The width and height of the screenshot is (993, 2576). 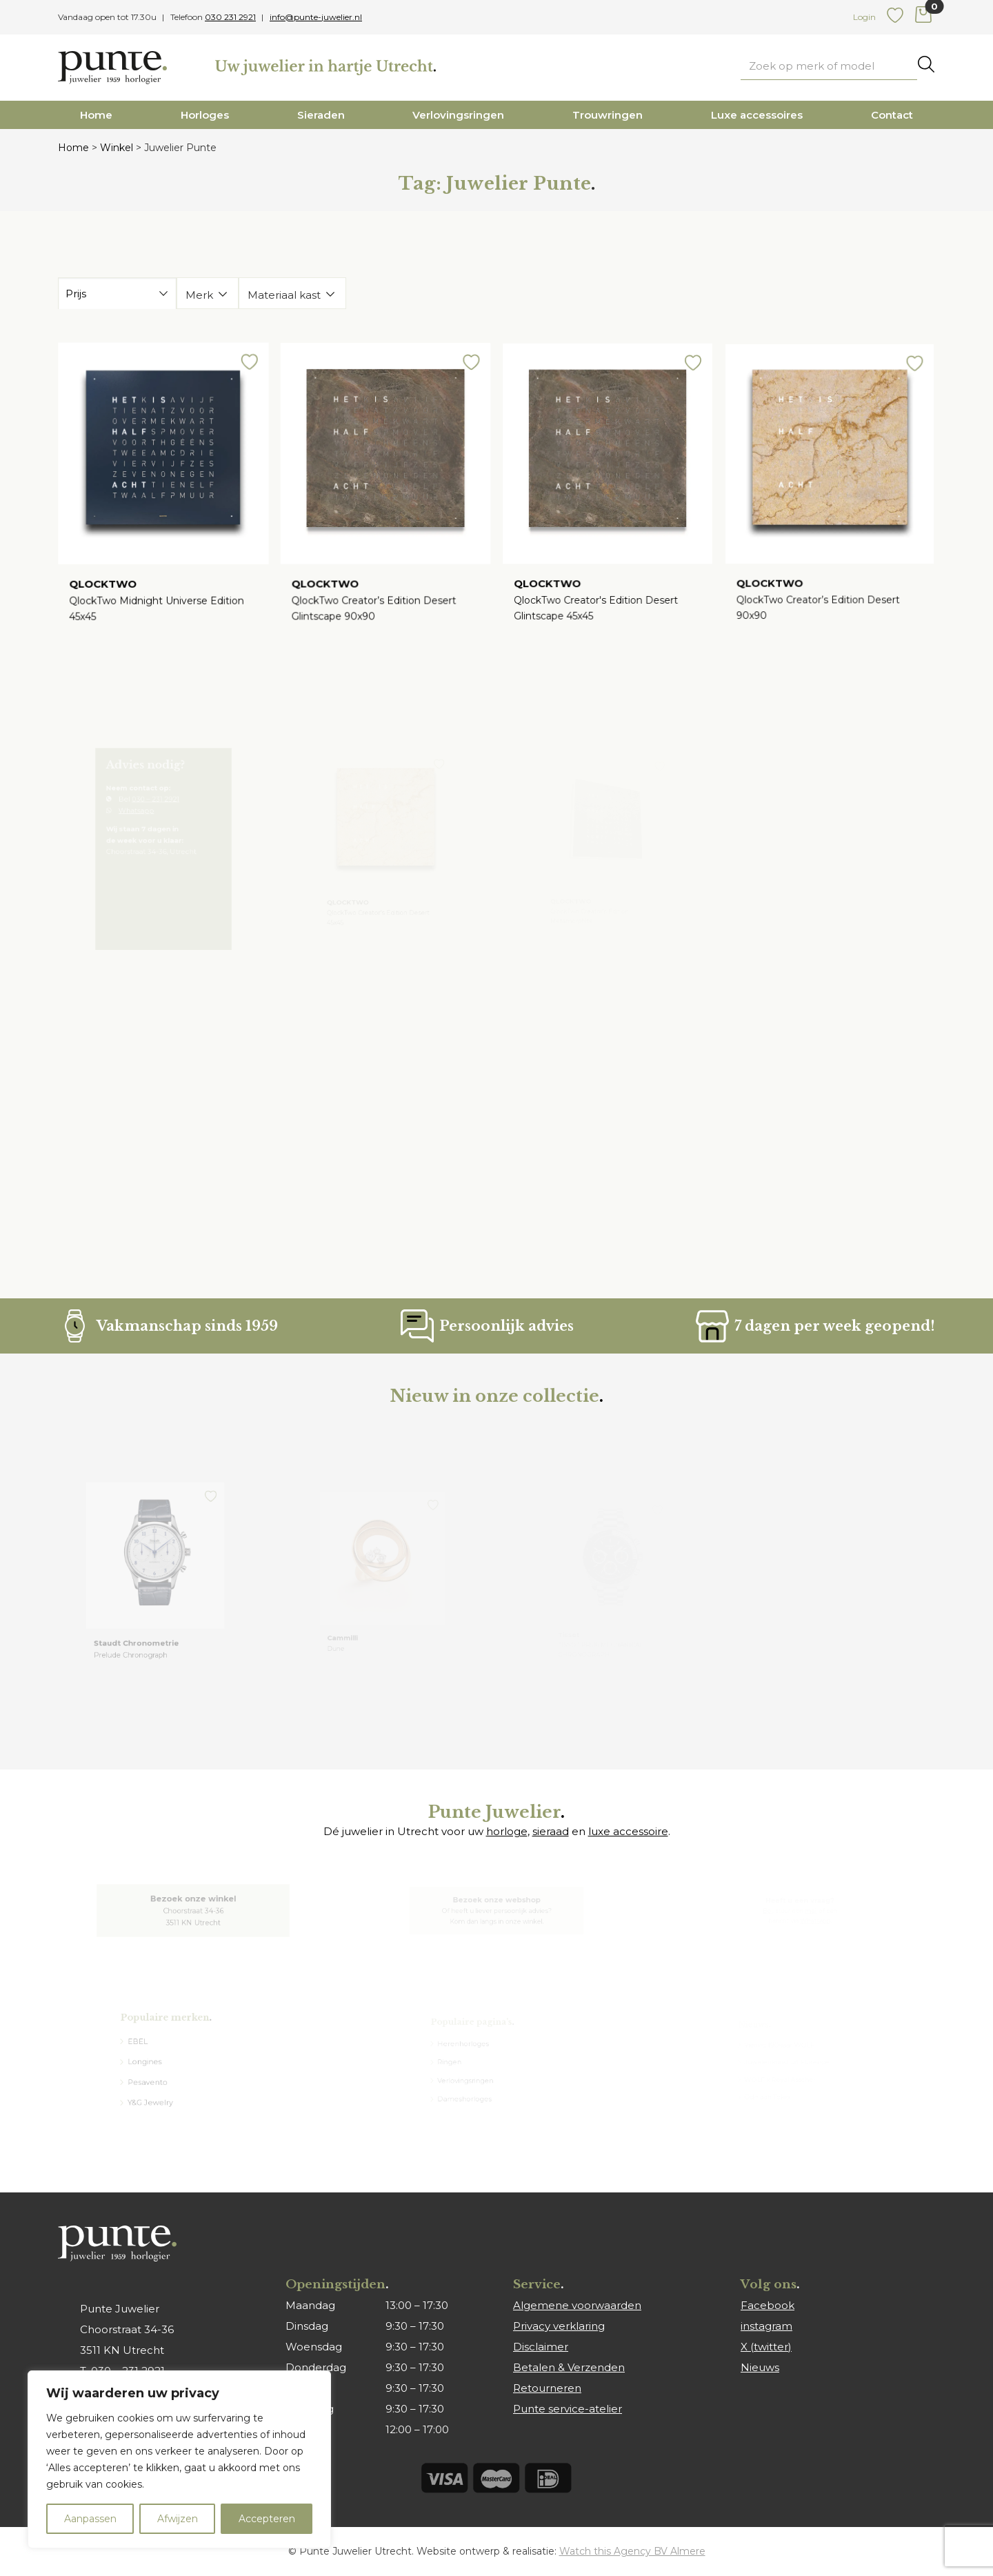 I want to click on Retourneren, so click(x=547, y=2388).